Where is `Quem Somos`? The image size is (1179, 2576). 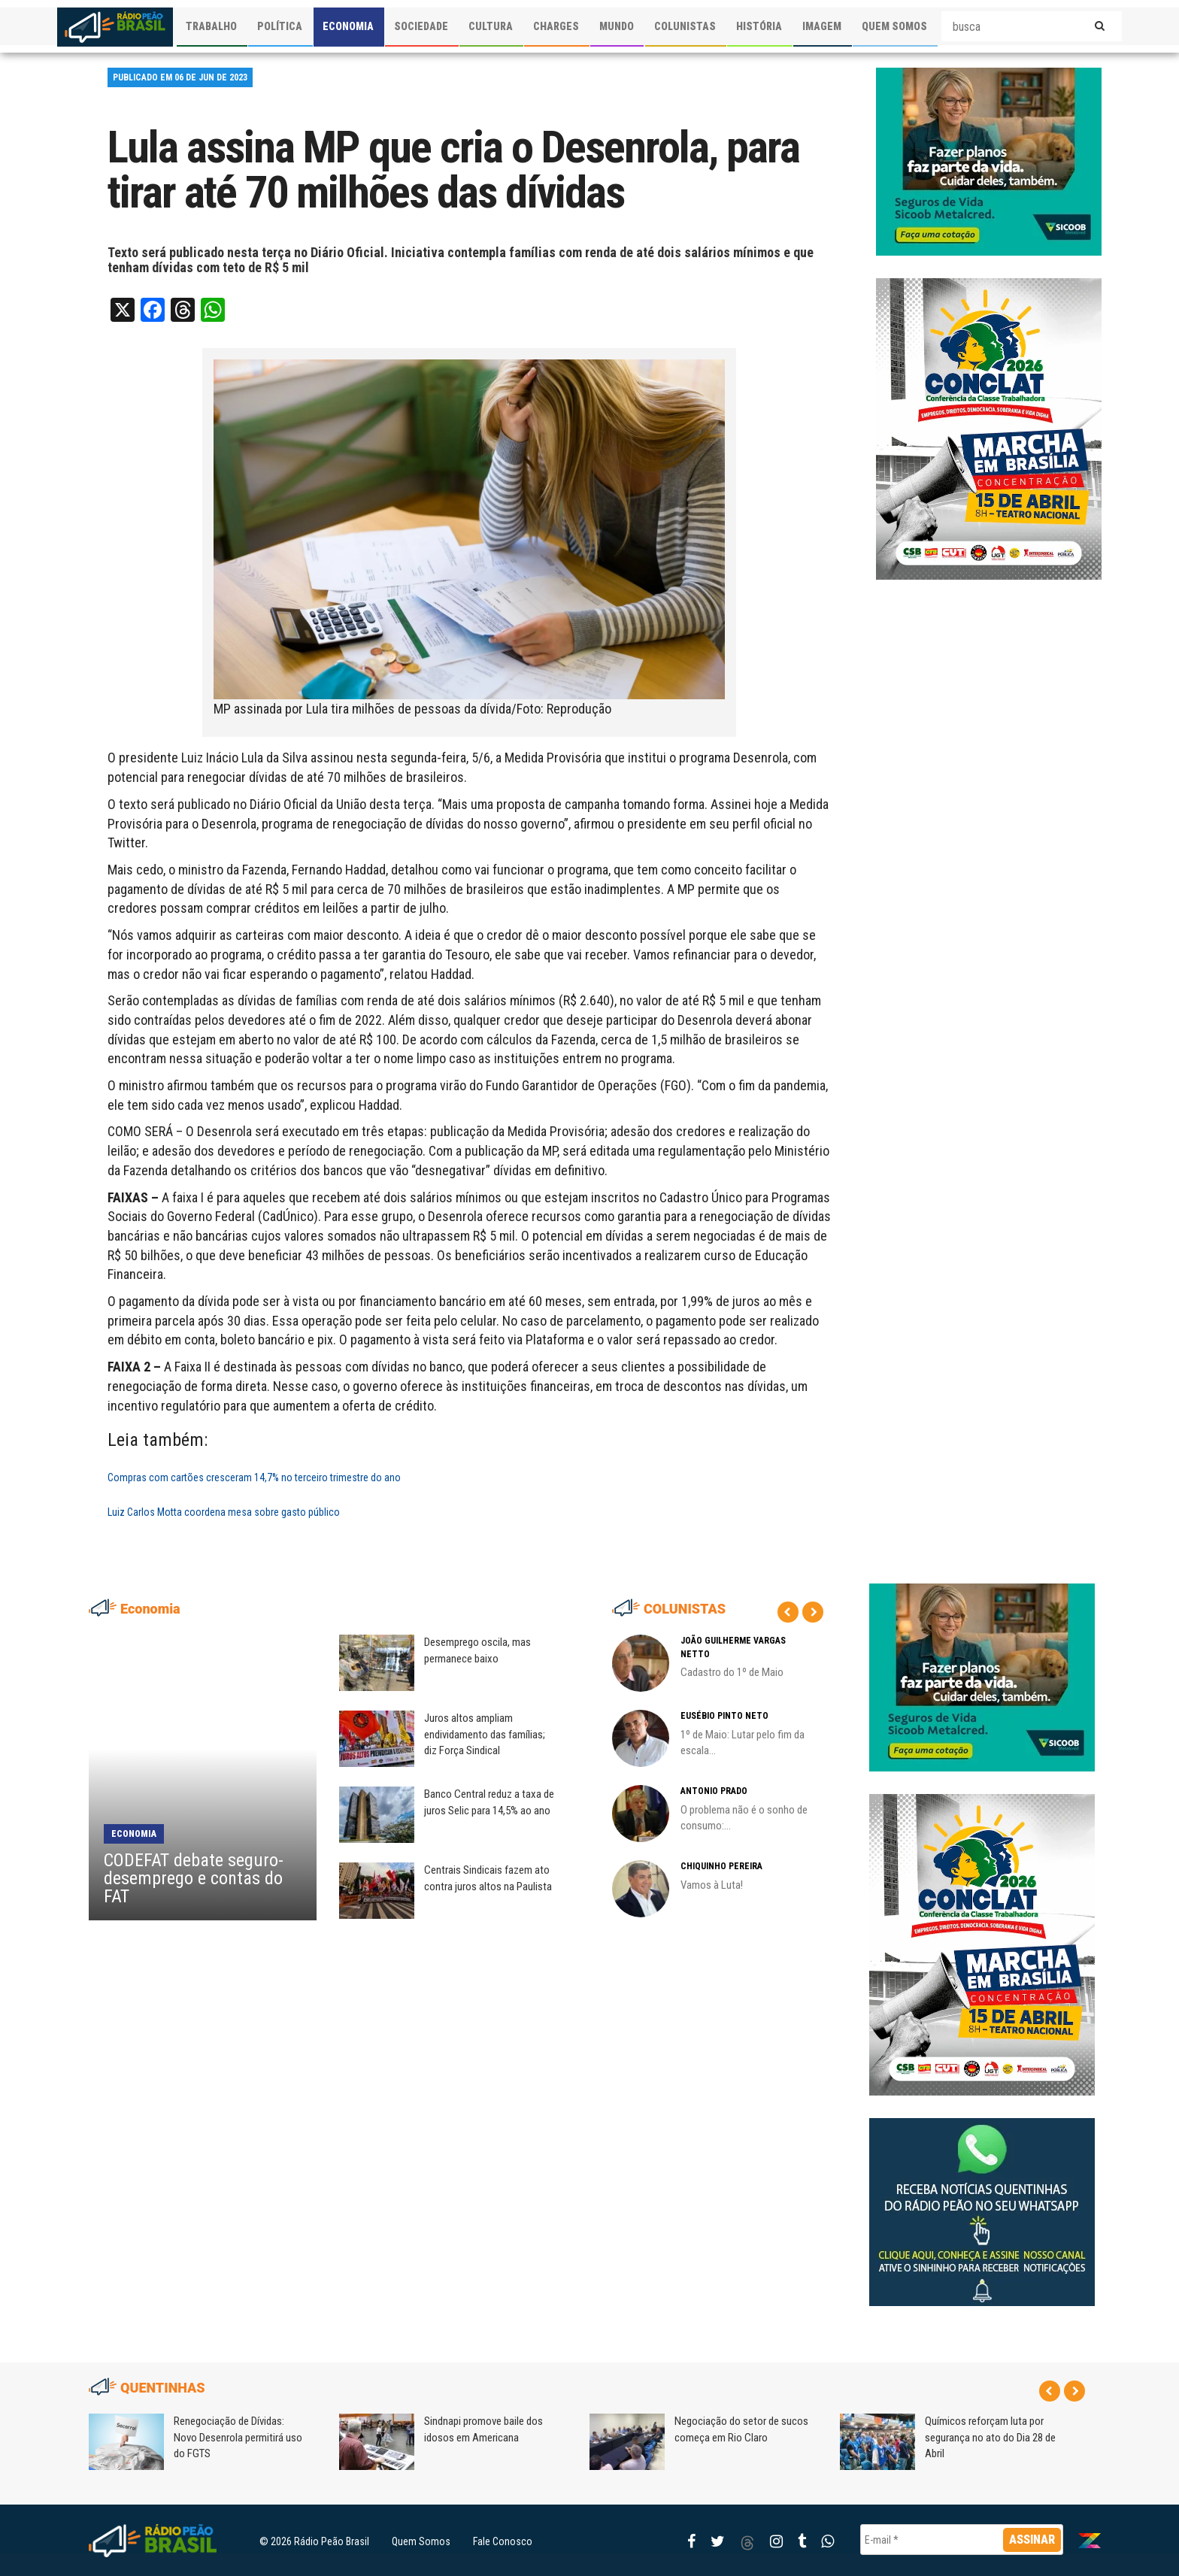
Quem Somos is located at coordinates (421, 2541).